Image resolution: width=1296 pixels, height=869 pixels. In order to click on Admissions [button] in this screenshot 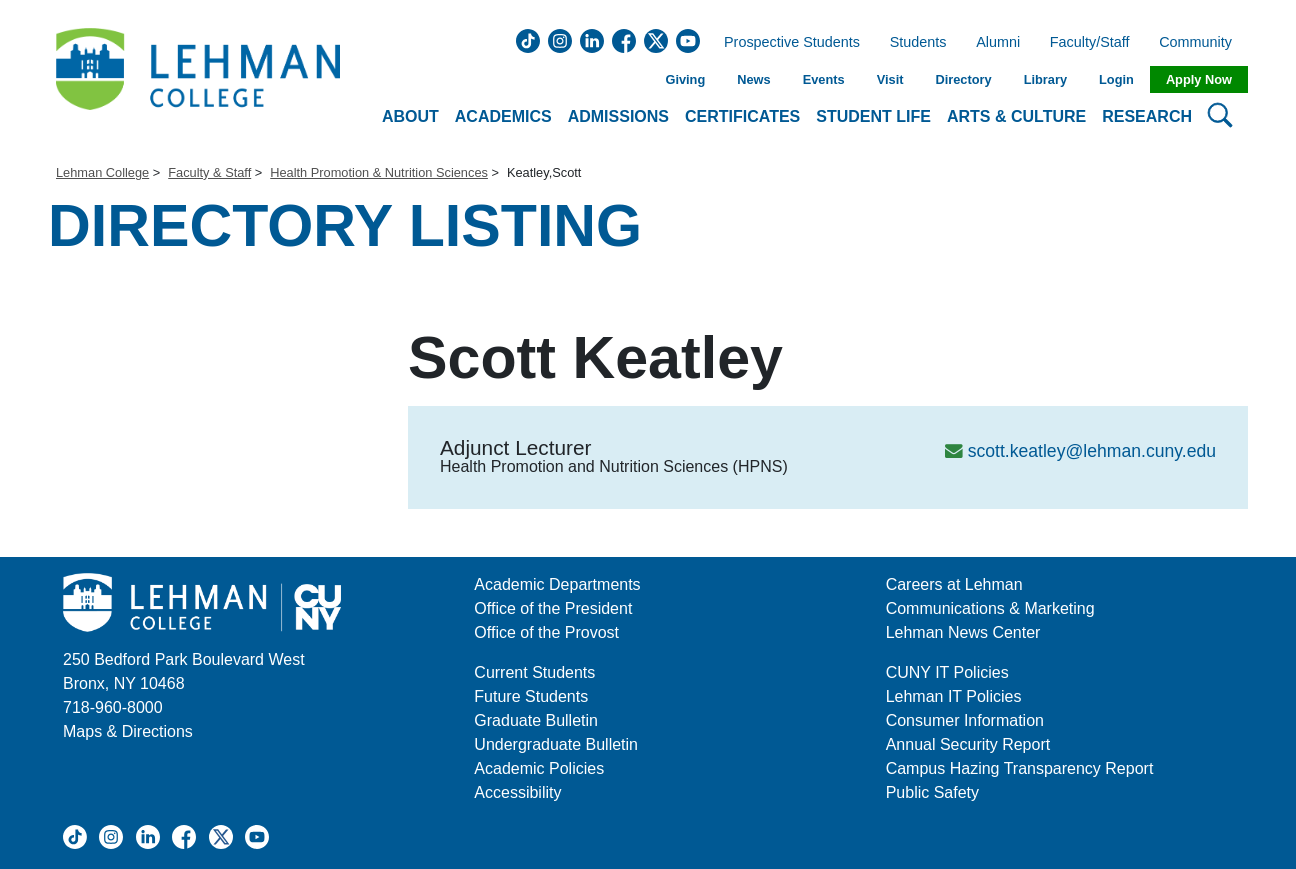, I will do `click(618, 116)`.